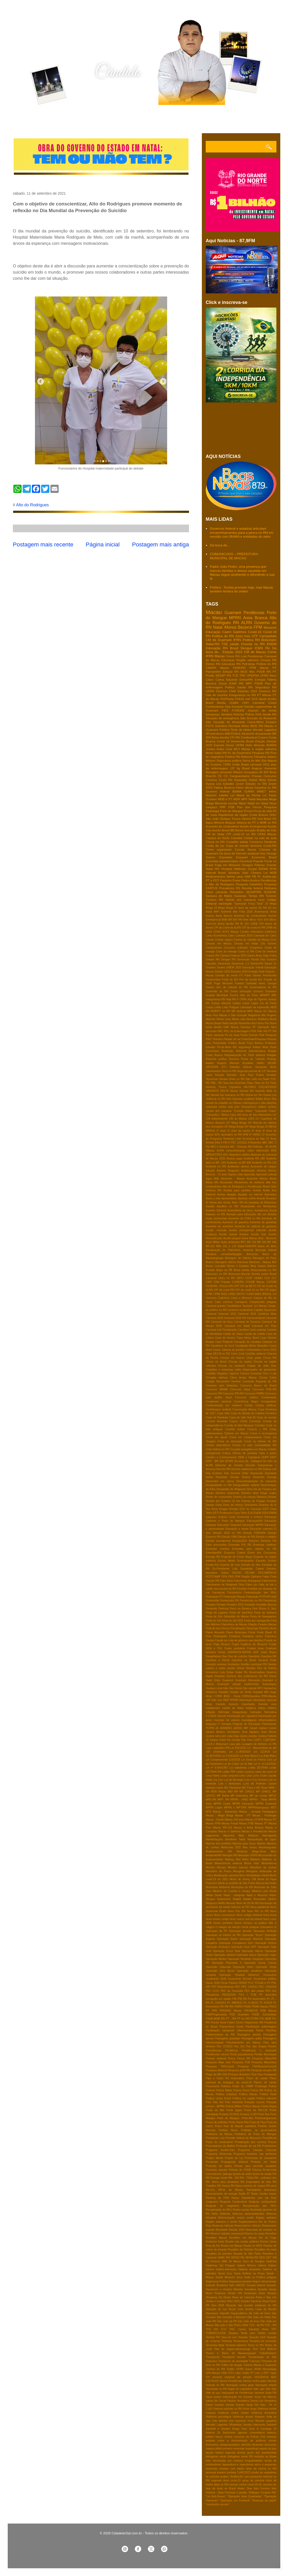 The width and height of the screenshot is (288, 2576). I want to click on Assú, so click(239, 636).